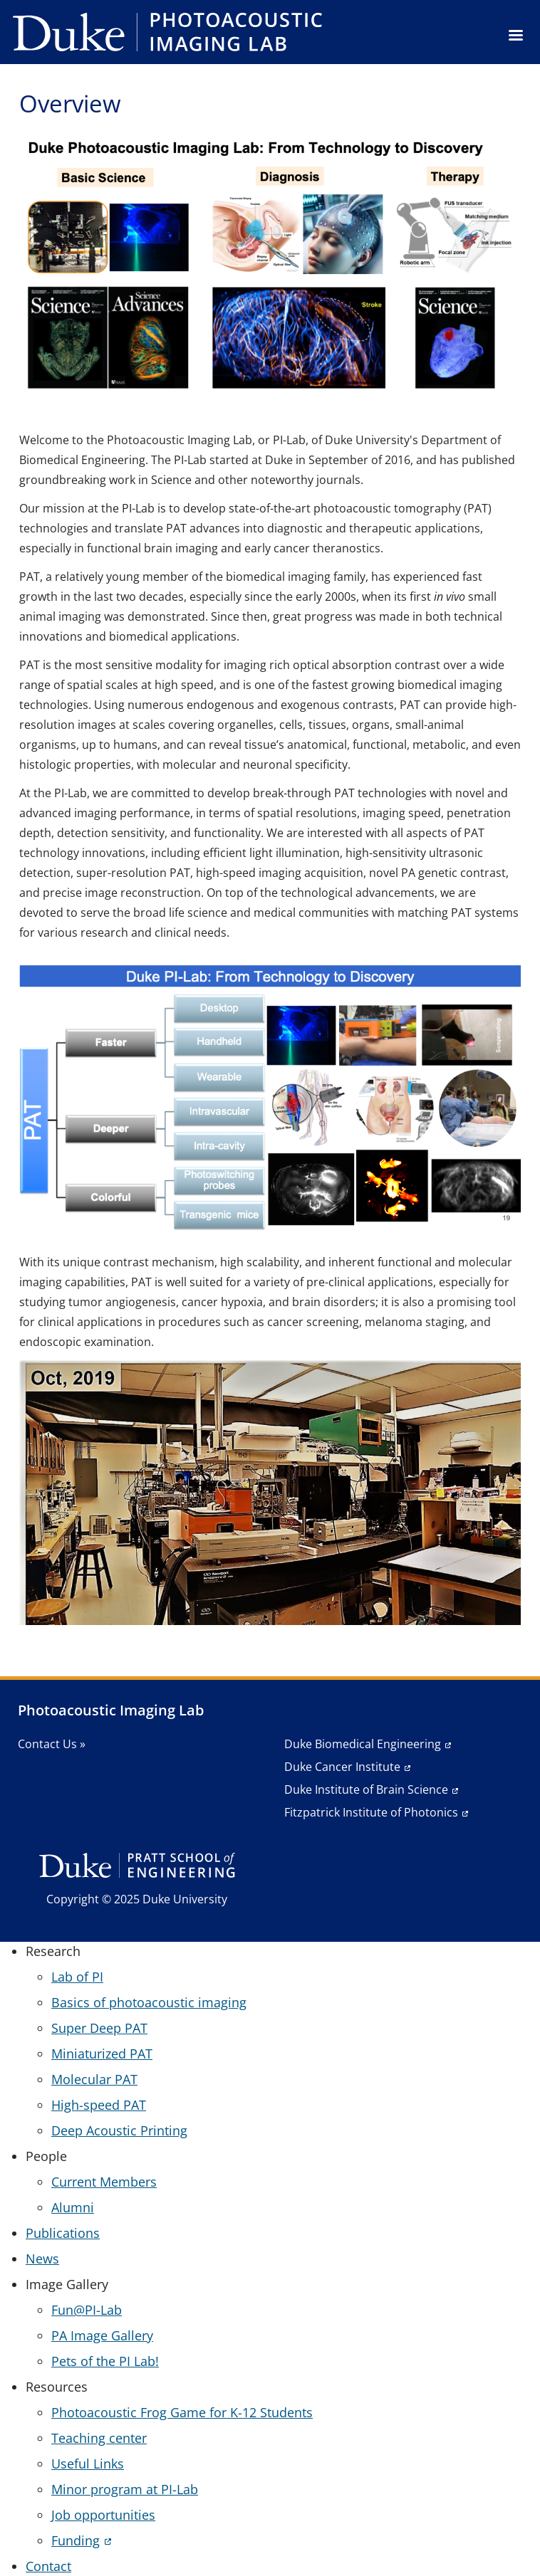 This screenshot has width=540, height=2576. What do you see at coordinates (105, 2361) in the screenshot?
I see `Pets of the PI Lab!` at bounding box center [105, 2361].